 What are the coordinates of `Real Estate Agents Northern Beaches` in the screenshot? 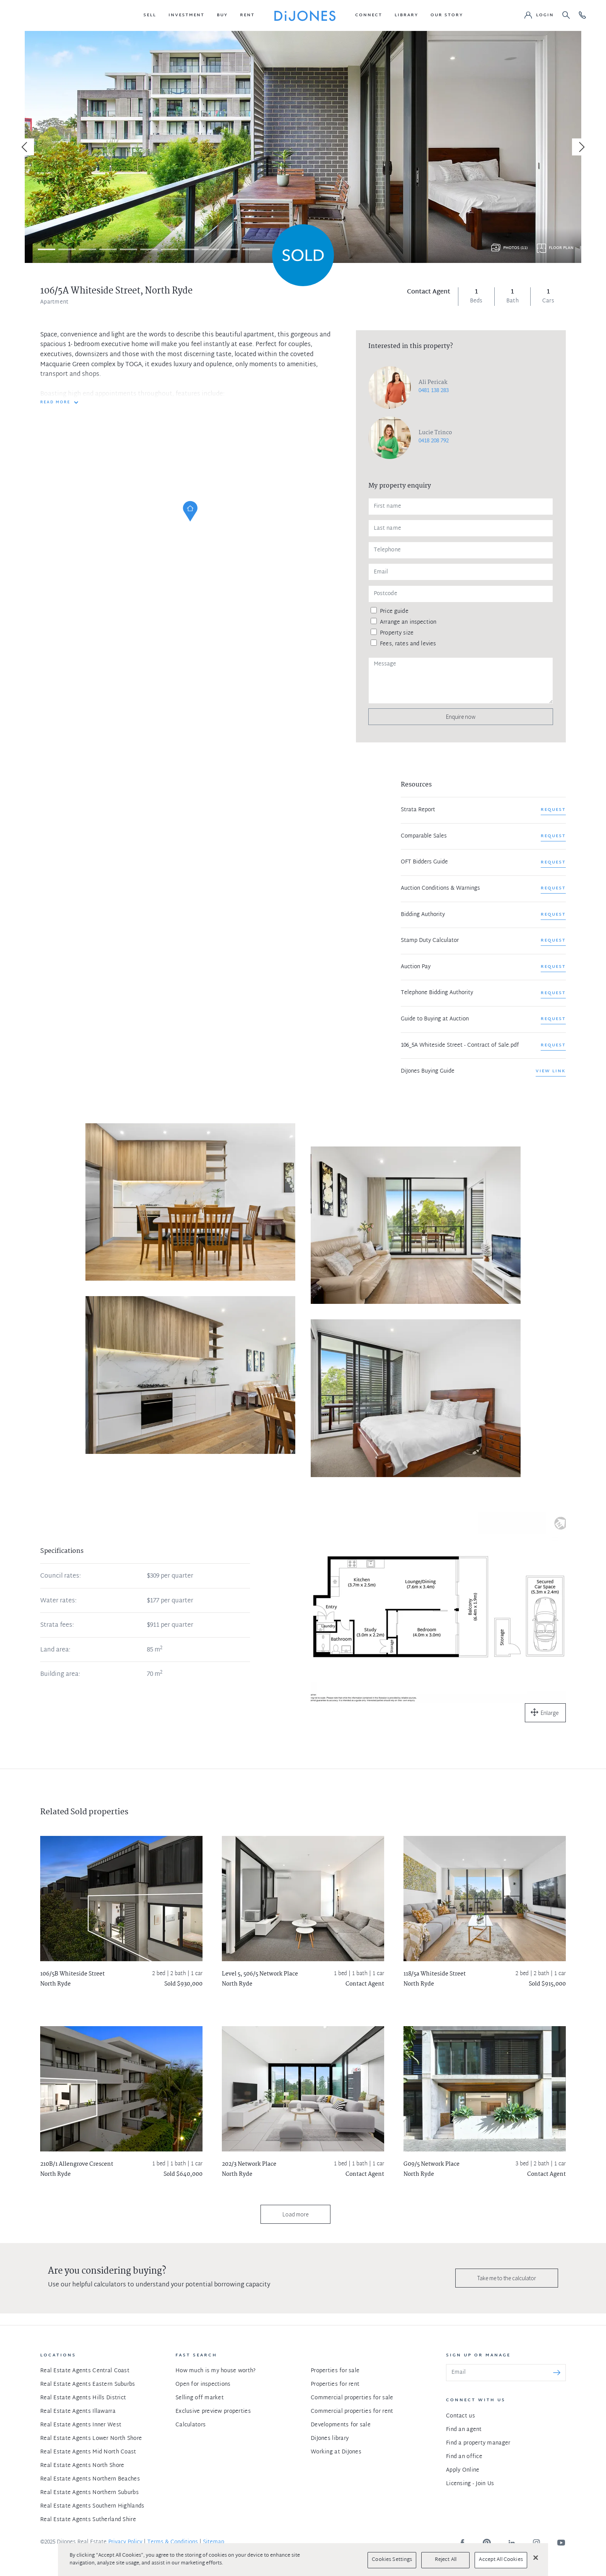 It's located at (90, 2479).